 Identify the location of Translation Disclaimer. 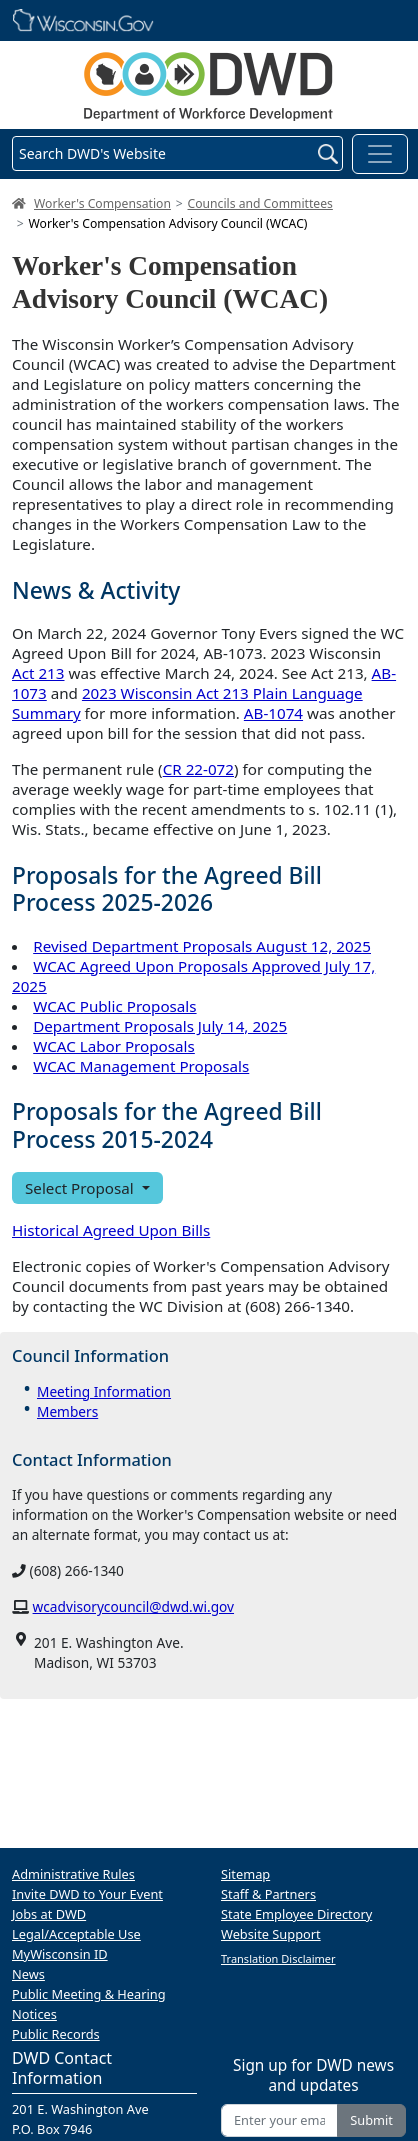
(278, 1958).